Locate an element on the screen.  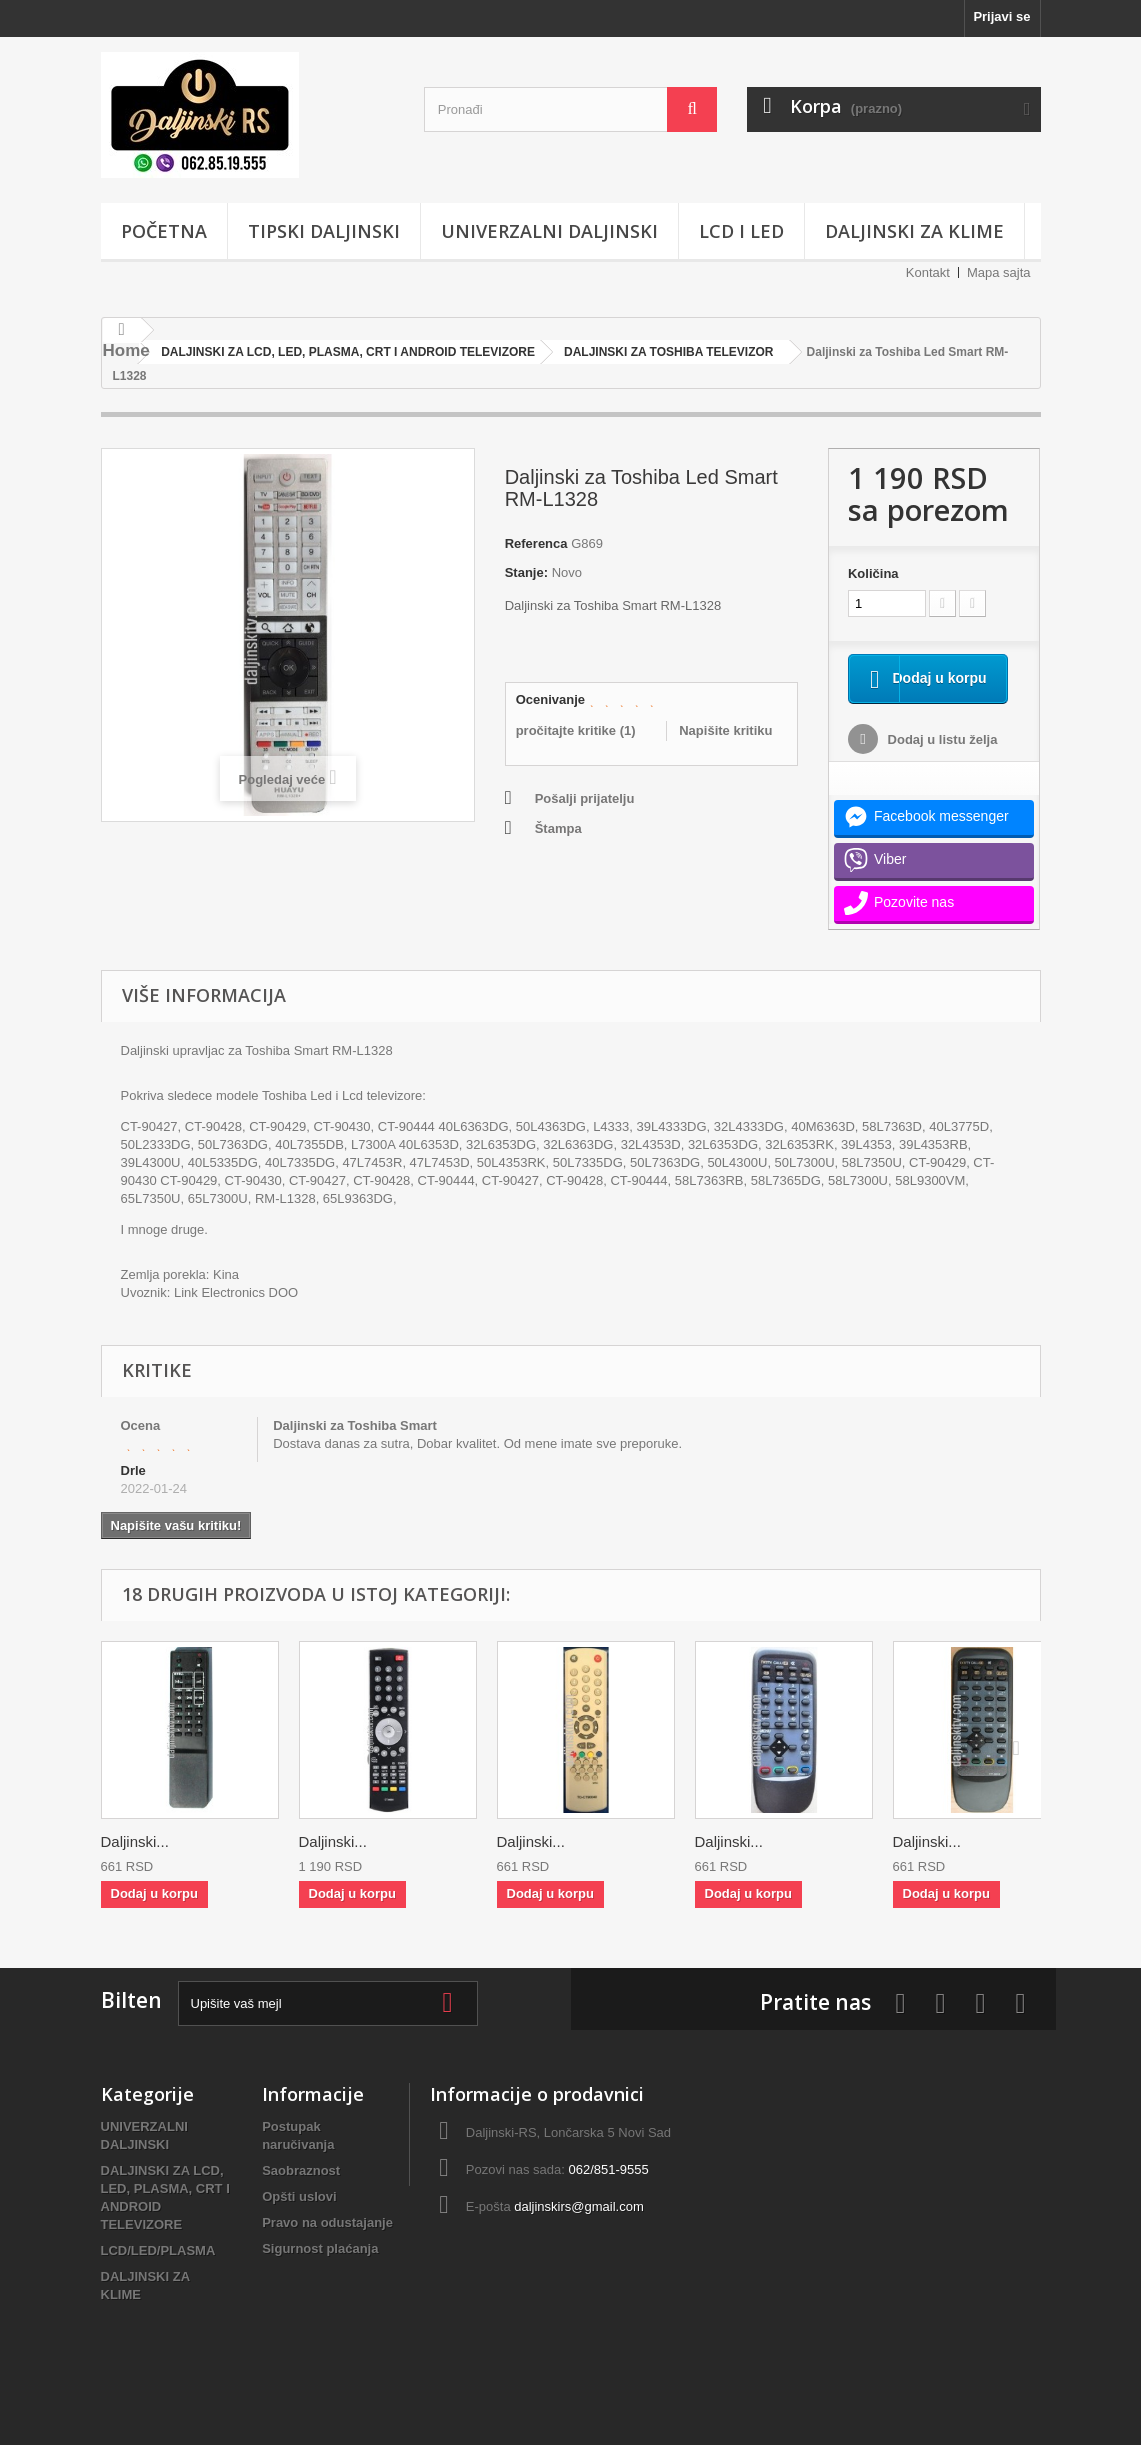
LCD i LED is located at coordinates (741, 231).